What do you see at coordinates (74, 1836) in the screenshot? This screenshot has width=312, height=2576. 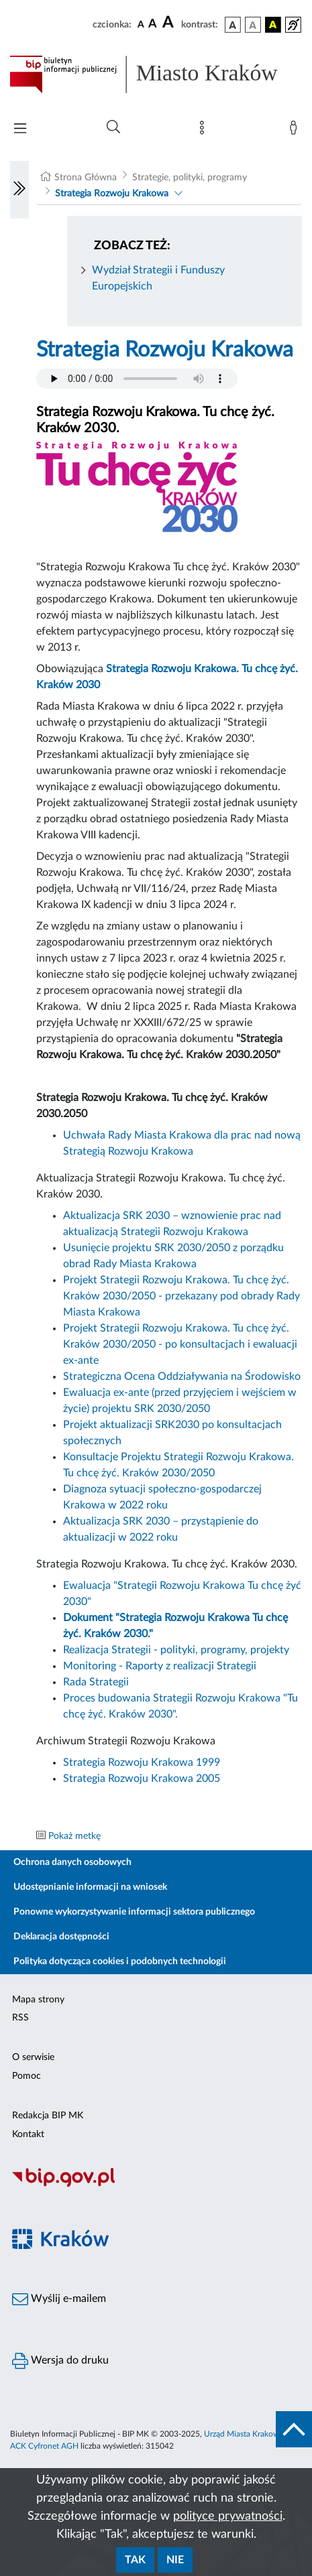 I see `Pokaż metkę` at bounding box center [74, 1836].